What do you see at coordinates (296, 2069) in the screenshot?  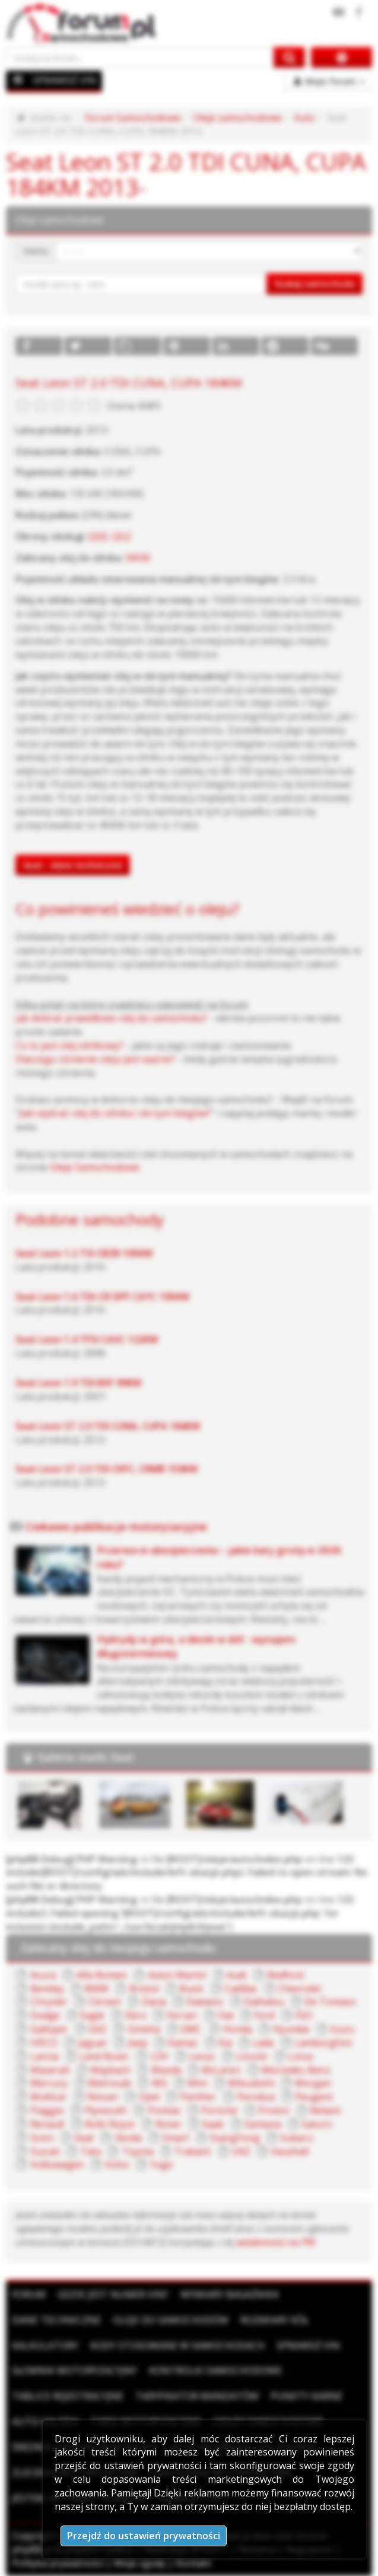 I see `Mercedes-Benz` at bounding box center [296, 2069].